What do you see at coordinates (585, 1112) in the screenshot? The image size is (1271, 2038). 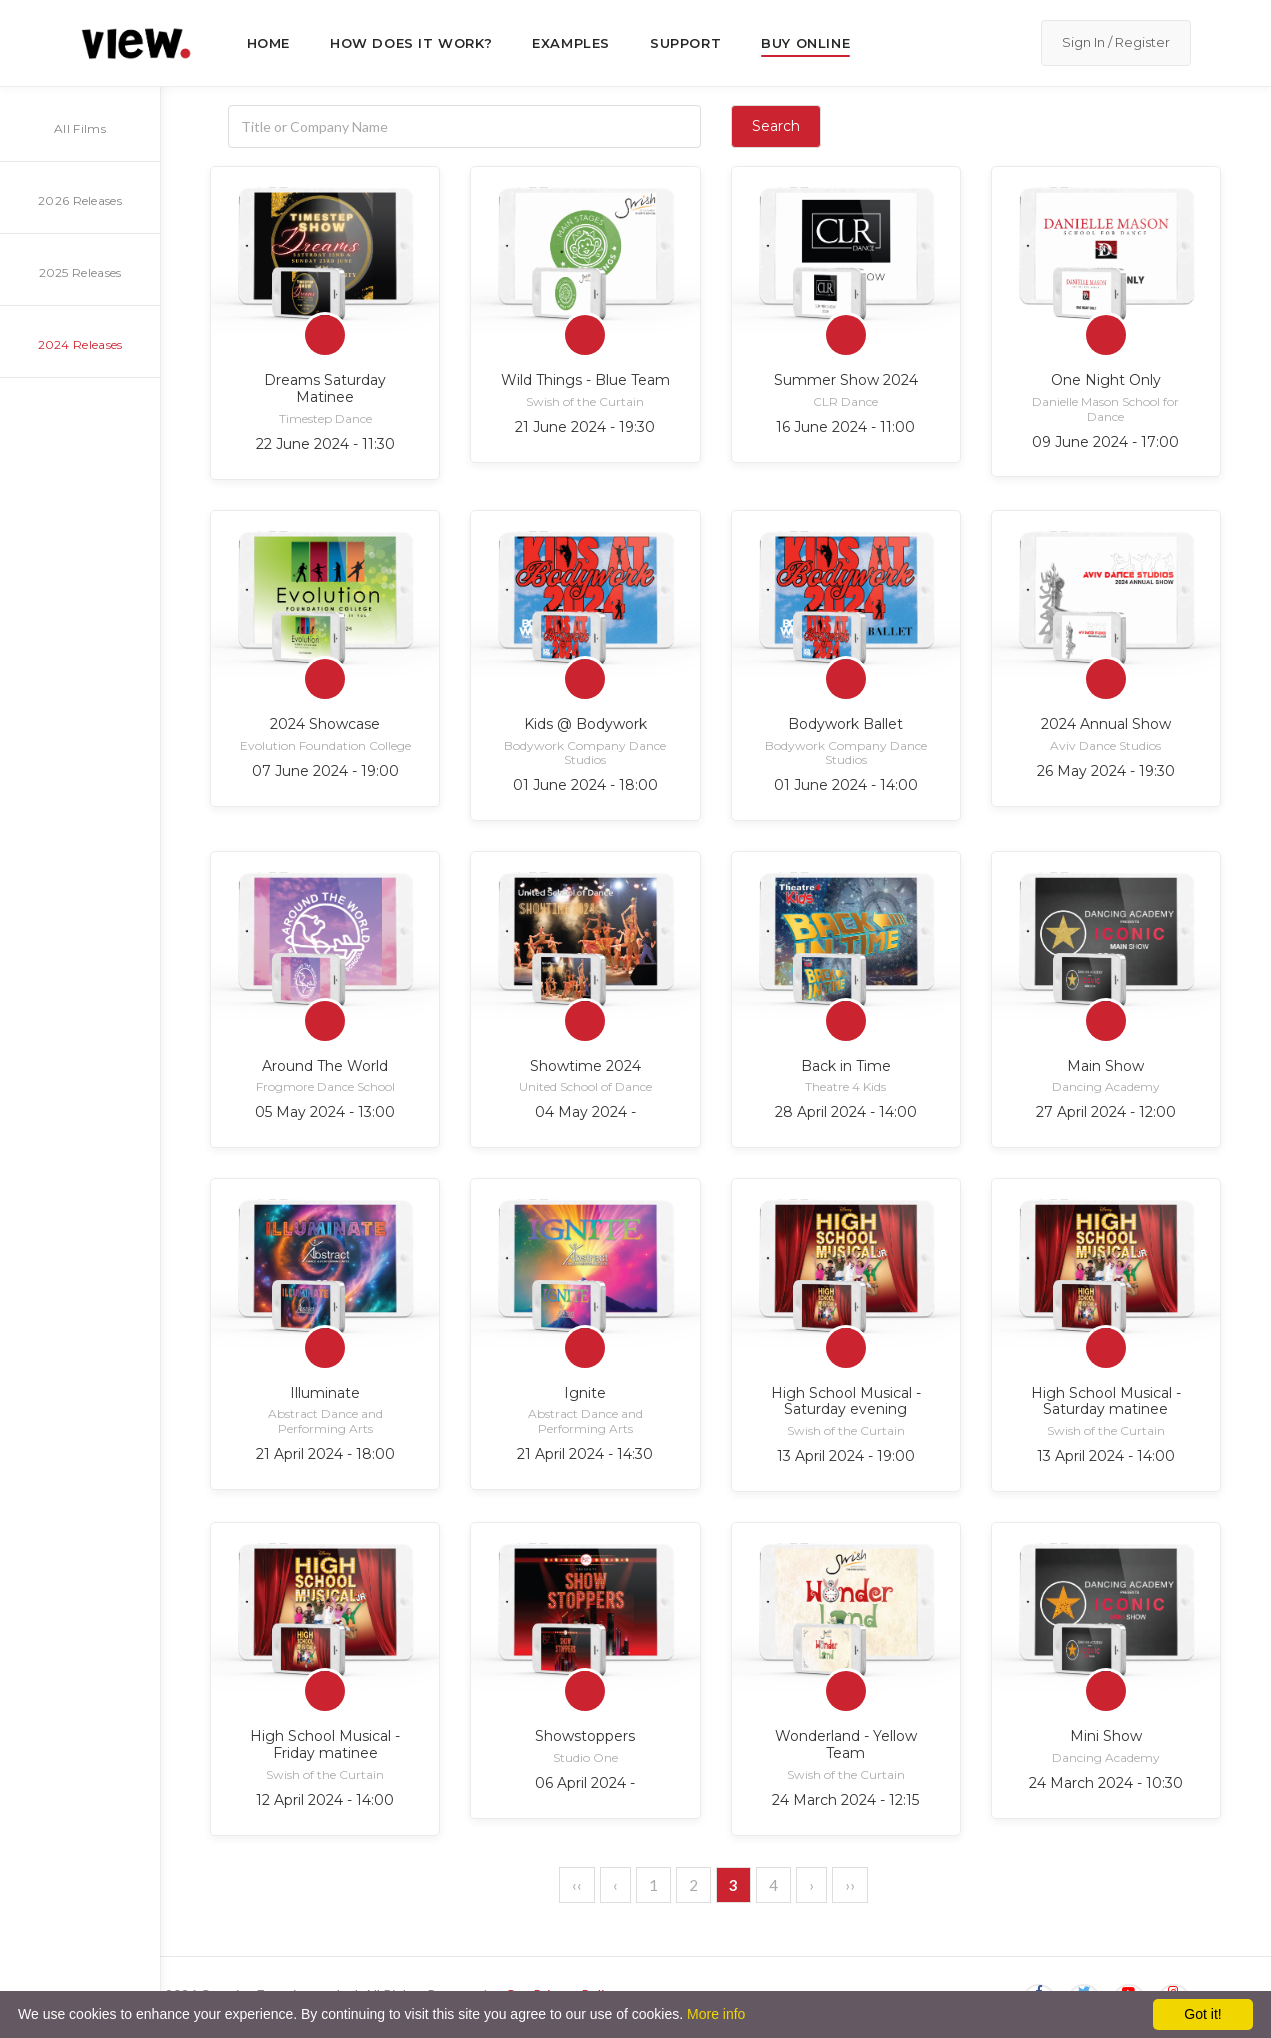 I see `04 May 2024 -` at bounding box center [585, 1112].